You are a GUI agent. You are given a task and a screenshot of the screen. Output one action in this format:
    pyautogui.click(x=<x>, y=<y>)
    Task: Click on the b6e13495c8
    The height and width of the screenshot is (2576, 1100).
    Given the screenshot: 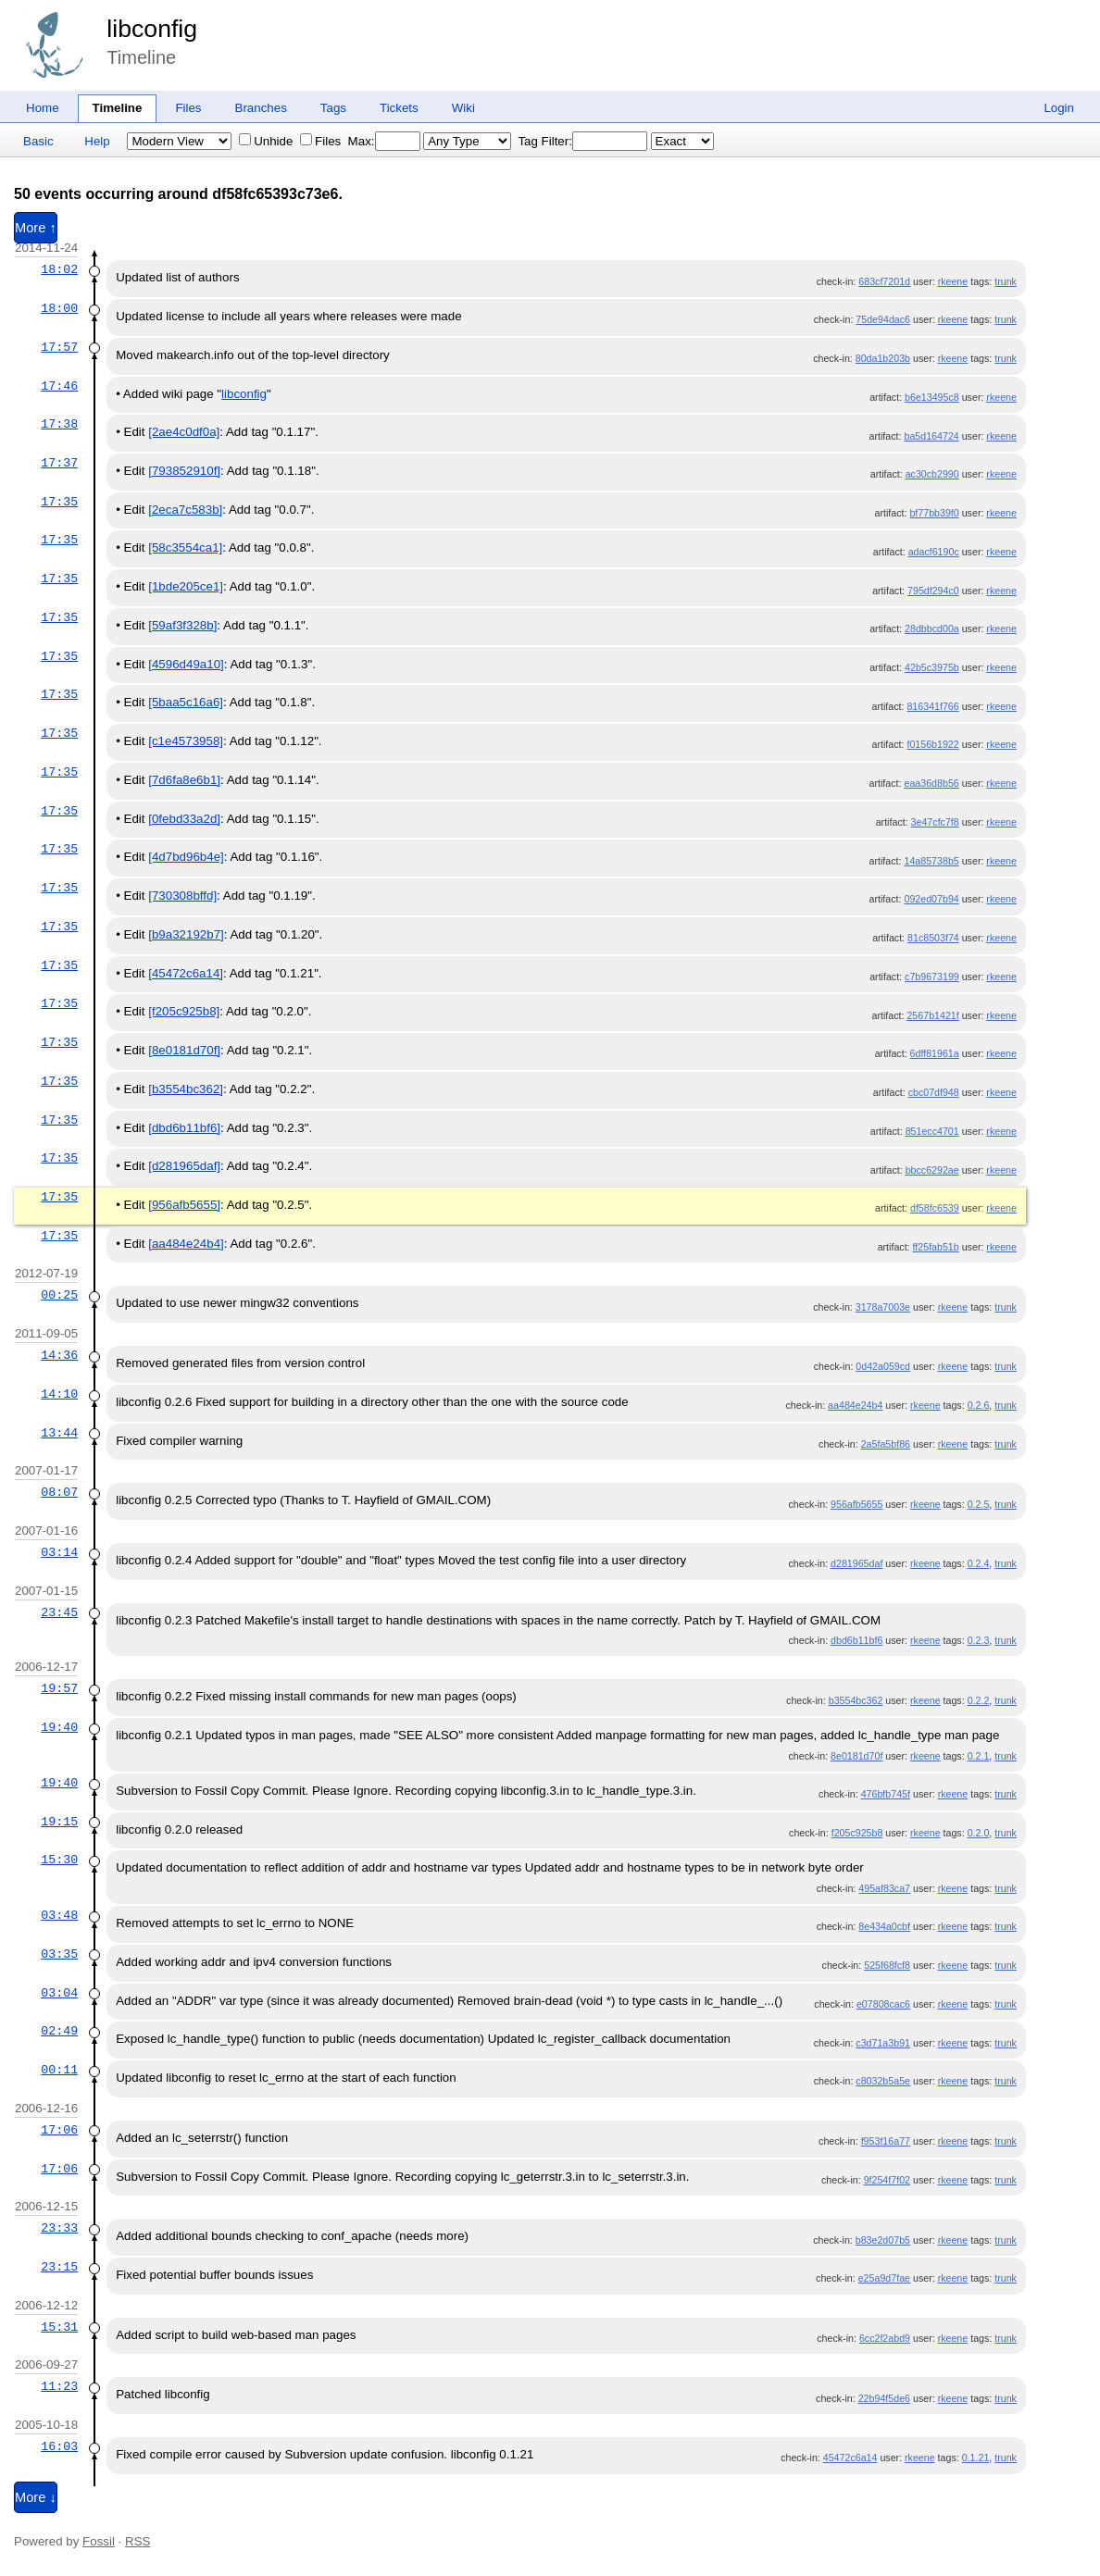 What is the action you would take?
    pyautogui.click(x=932, y=397)
    